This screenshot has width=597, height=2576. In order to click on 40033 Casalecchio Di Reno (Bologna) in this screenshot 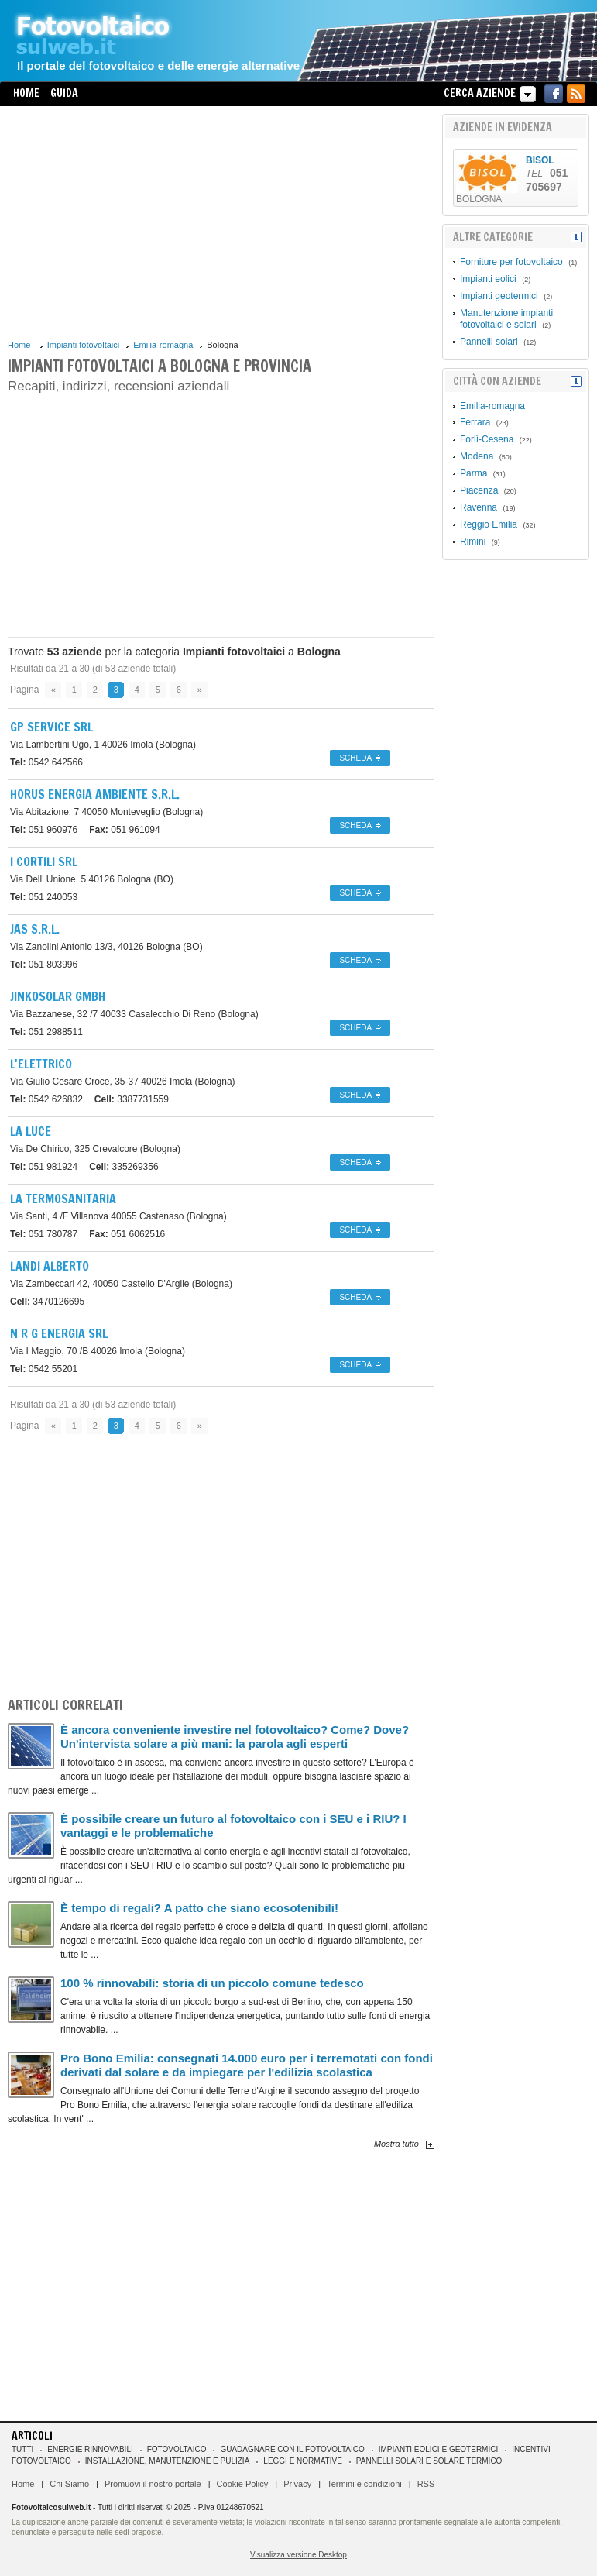, I will do `click(134, 1014)`.